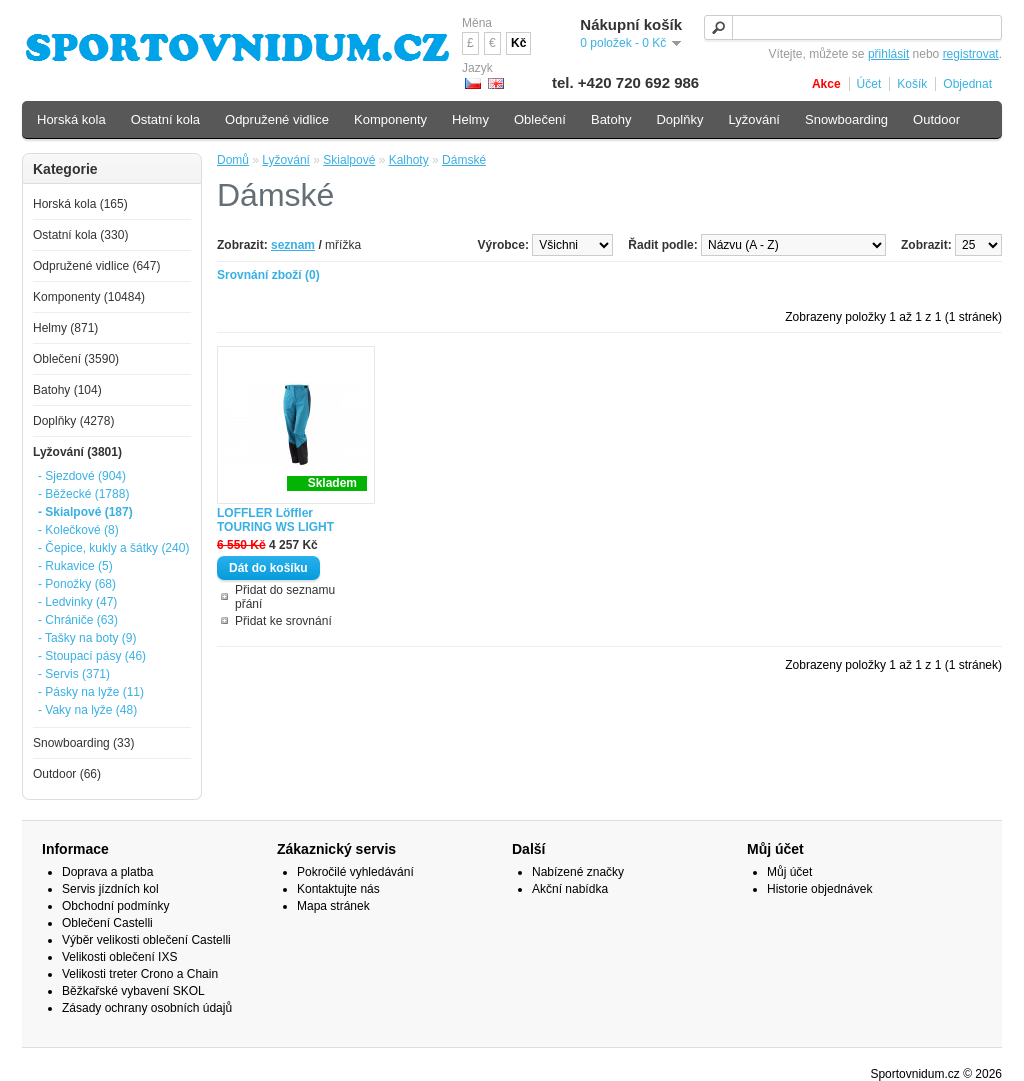  Describe the element at coordinates (73, 421) in the screenshot. I see `Doplňky (4278)` at that location.